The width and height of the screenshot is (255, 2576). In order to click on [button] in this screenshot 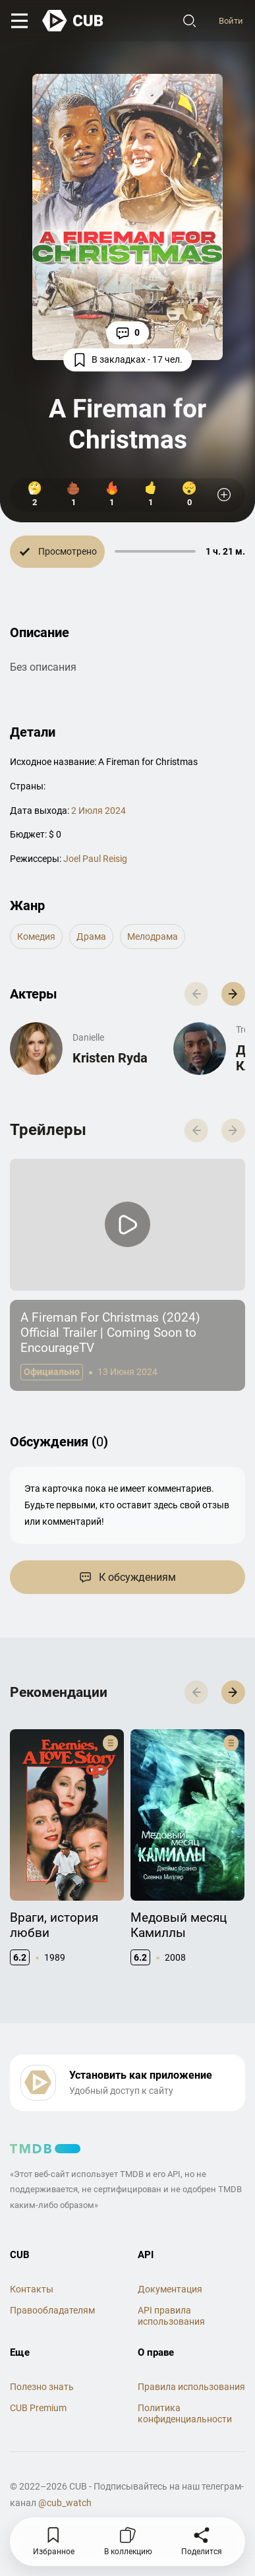, I will do `click(233, 994)`.